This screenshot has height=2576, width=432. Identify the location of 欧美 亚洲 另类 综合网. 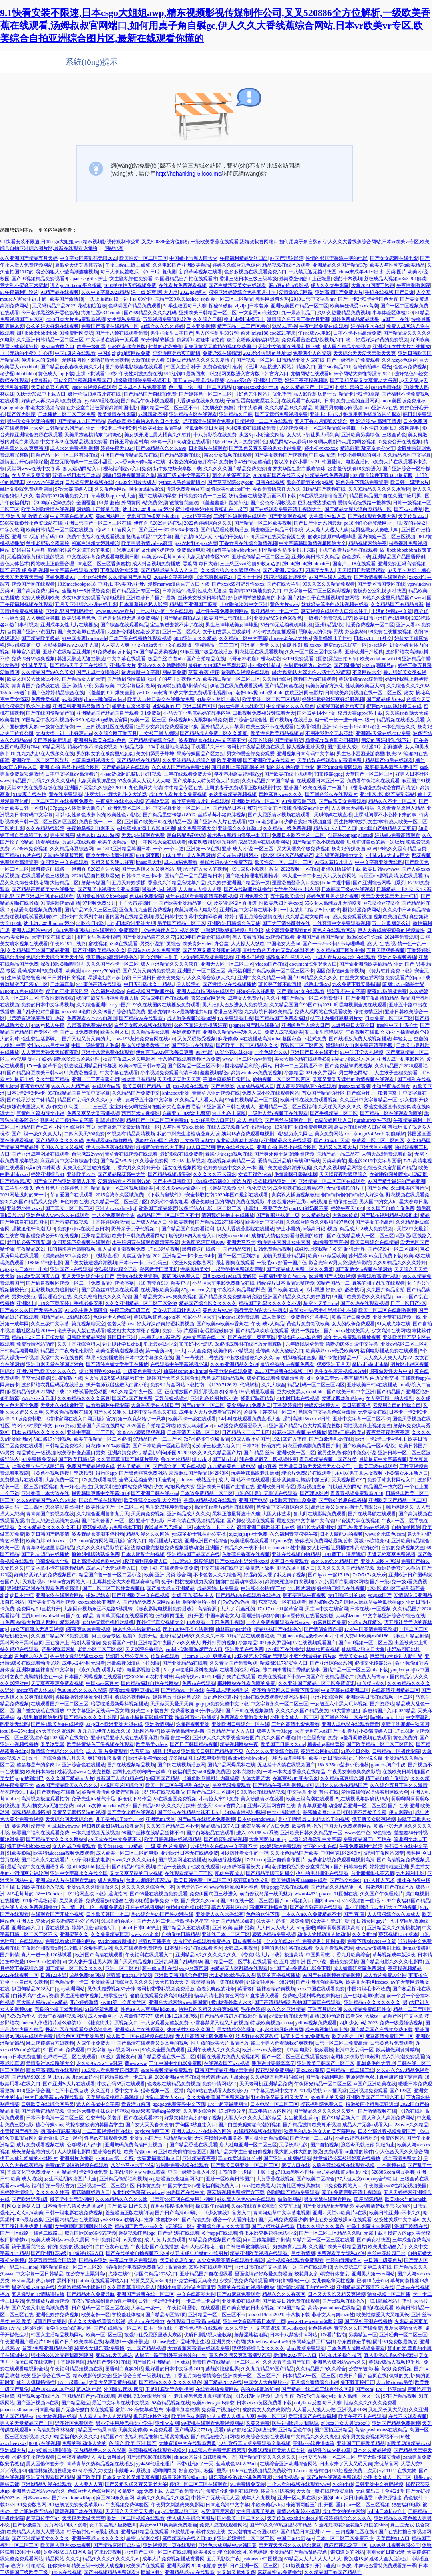
(167, 1575).